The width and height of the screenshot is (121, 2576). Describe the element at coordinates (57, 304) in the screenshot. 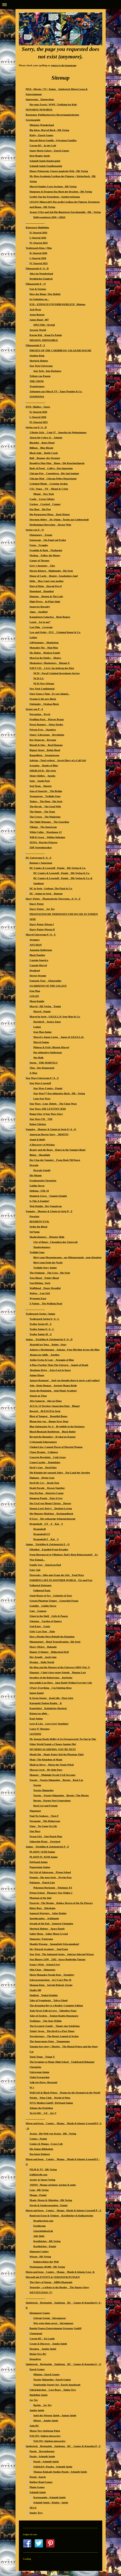

I see `ICH – EINFACH UNVERBESSERLICH _Minions` at that location.